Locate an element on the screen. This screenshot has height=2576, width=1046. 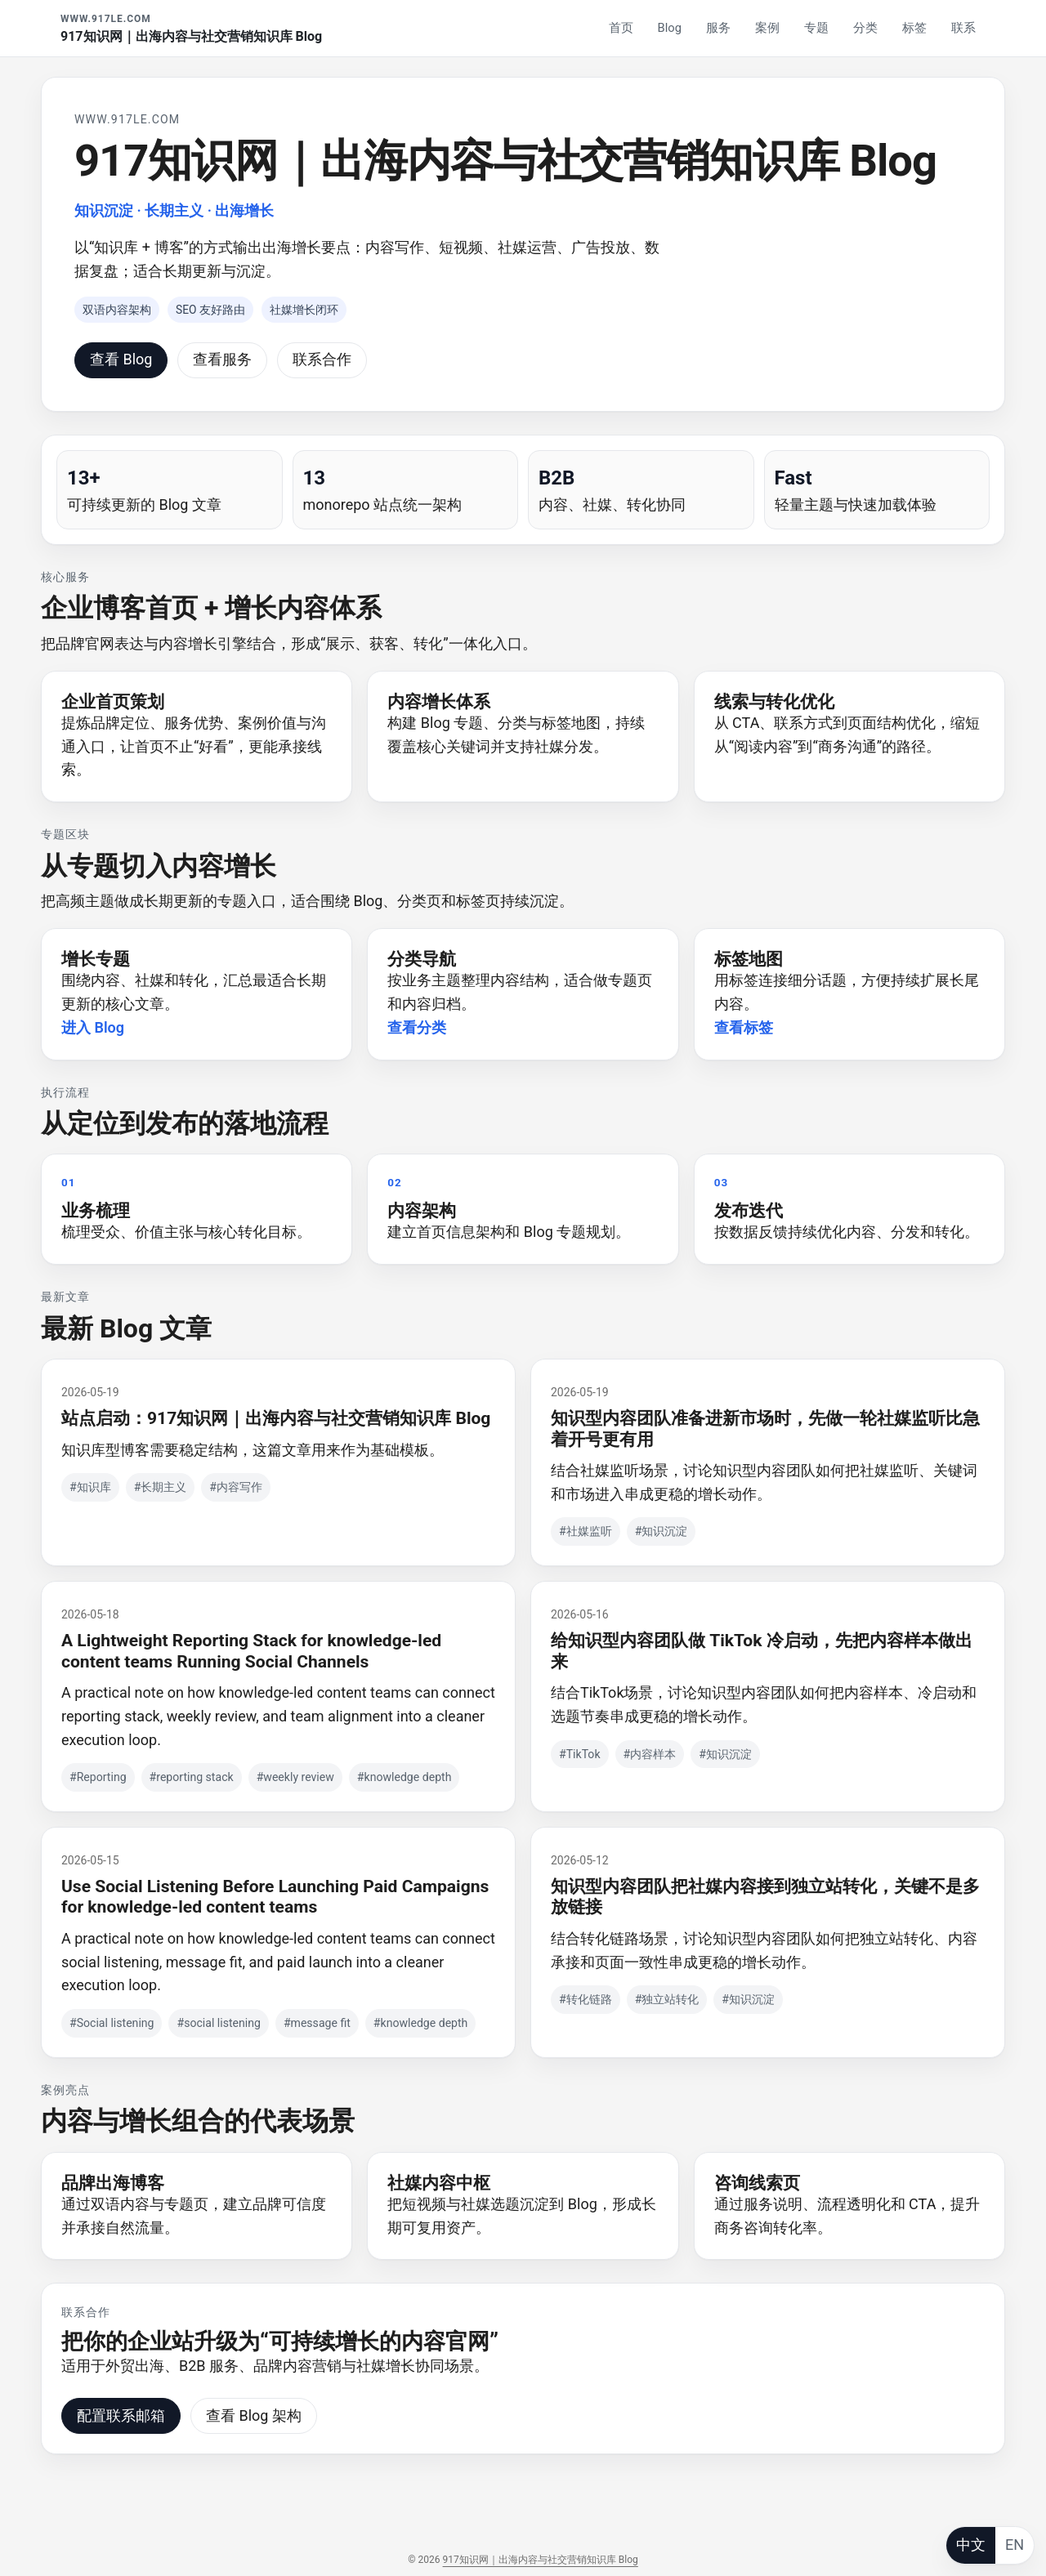
EN is located at coordinates (1014, 2544).